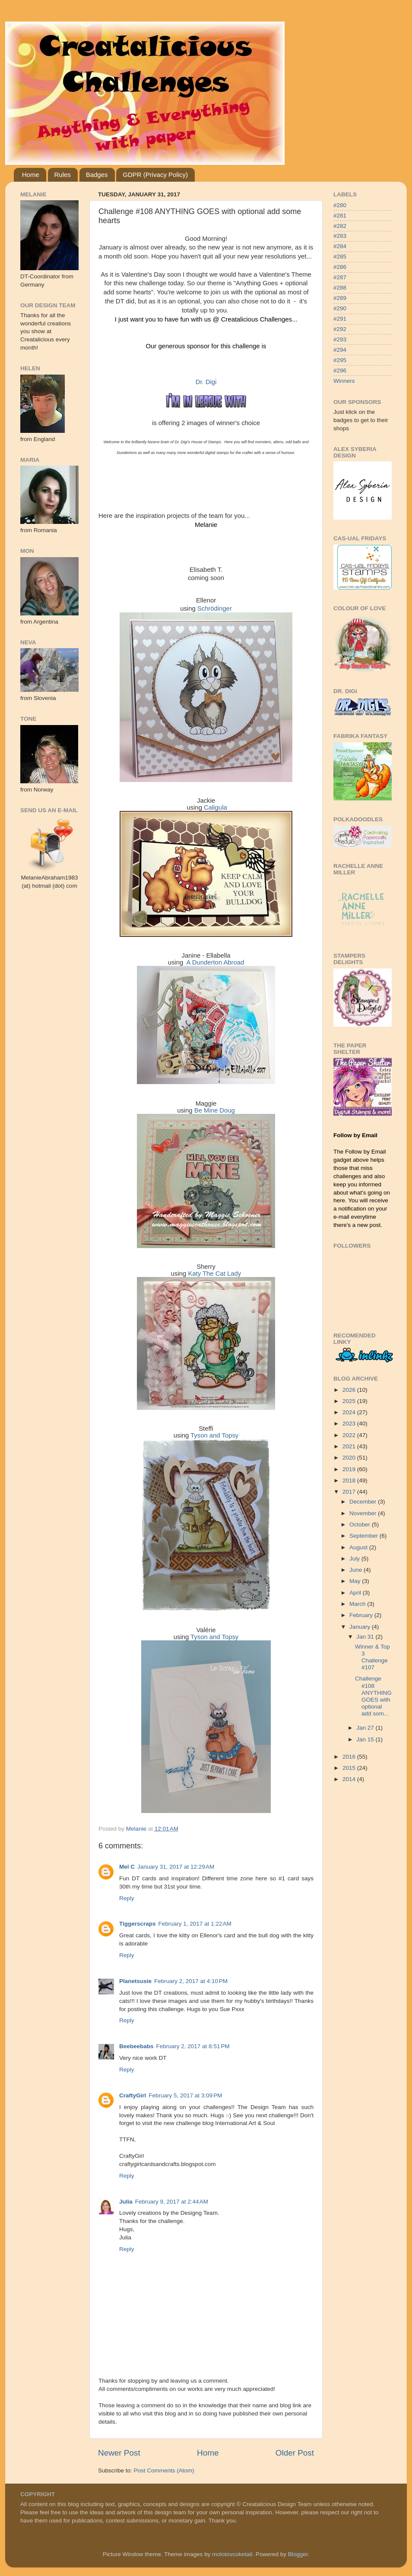  Describe the element at coordinates (363, 1513) in the screenshot. I see `November` at that location.